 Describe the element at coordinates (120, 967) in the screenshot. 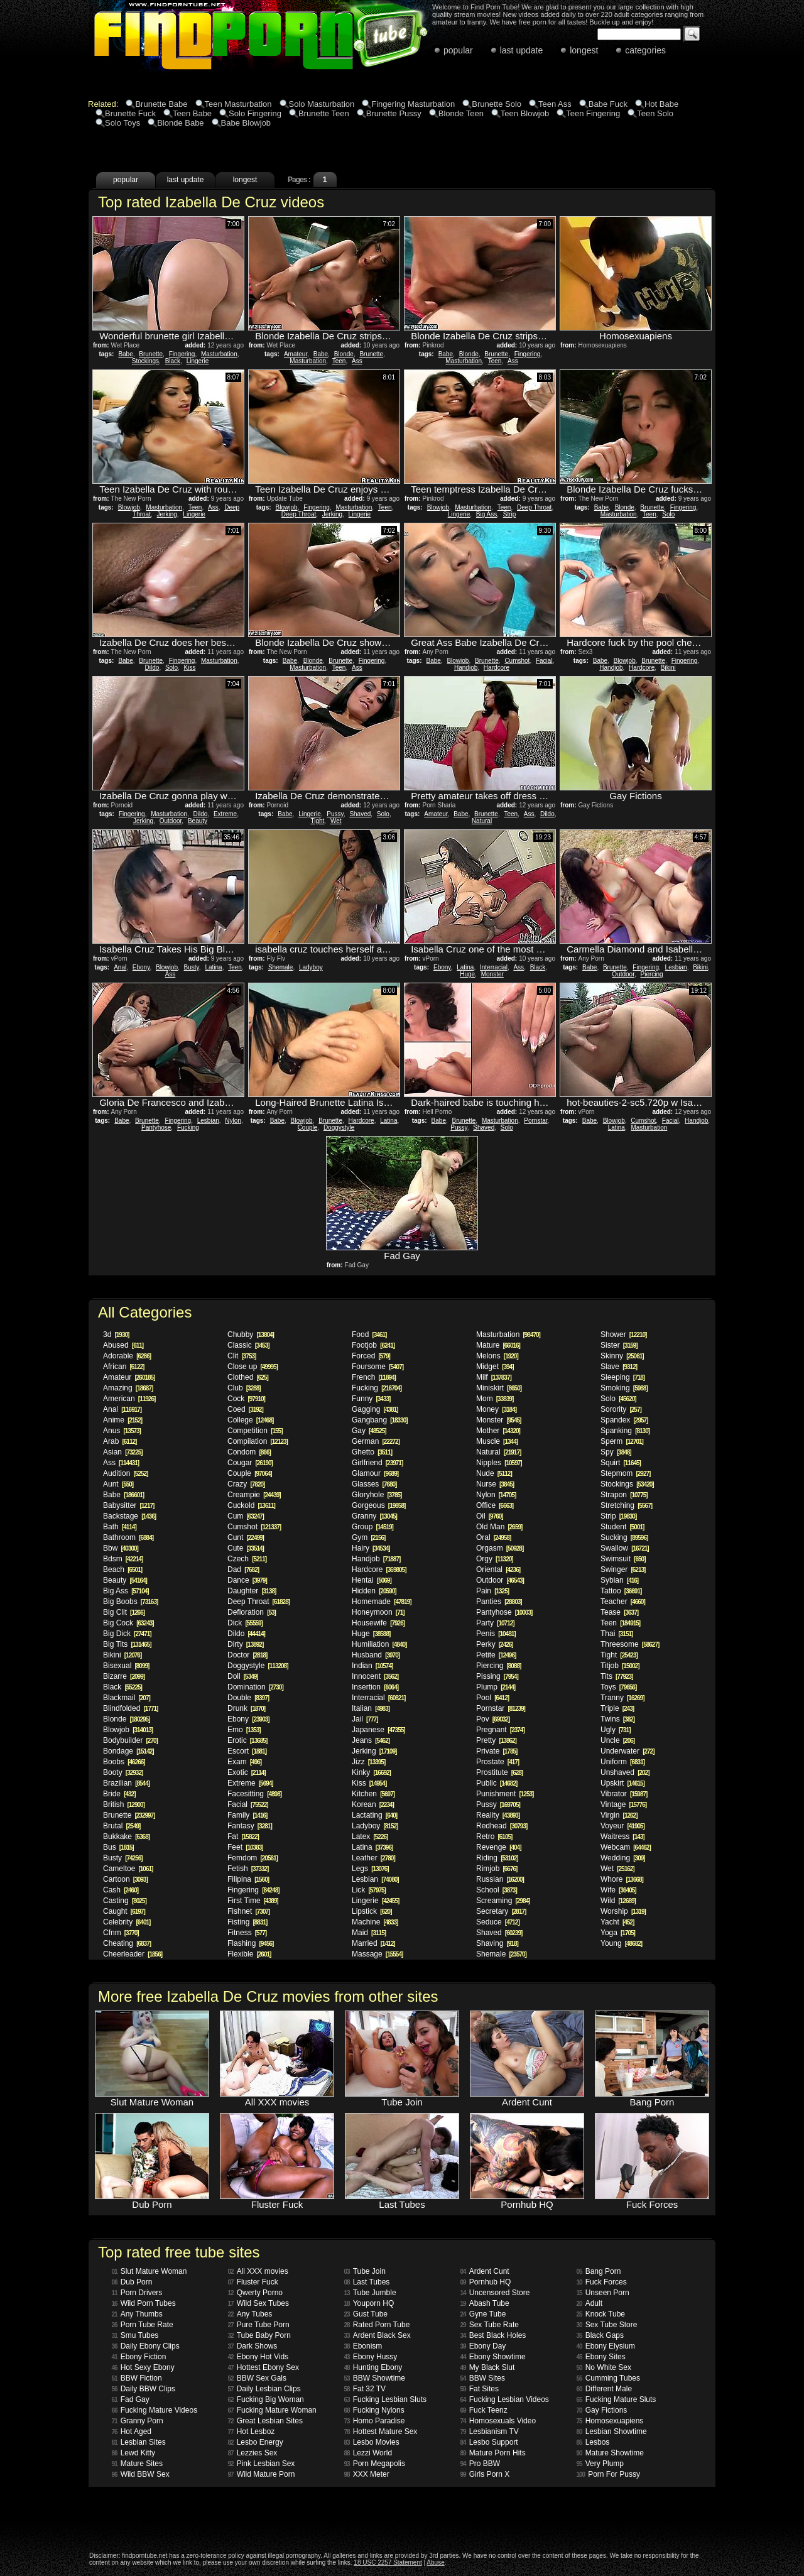

I see `Anal` at that location.